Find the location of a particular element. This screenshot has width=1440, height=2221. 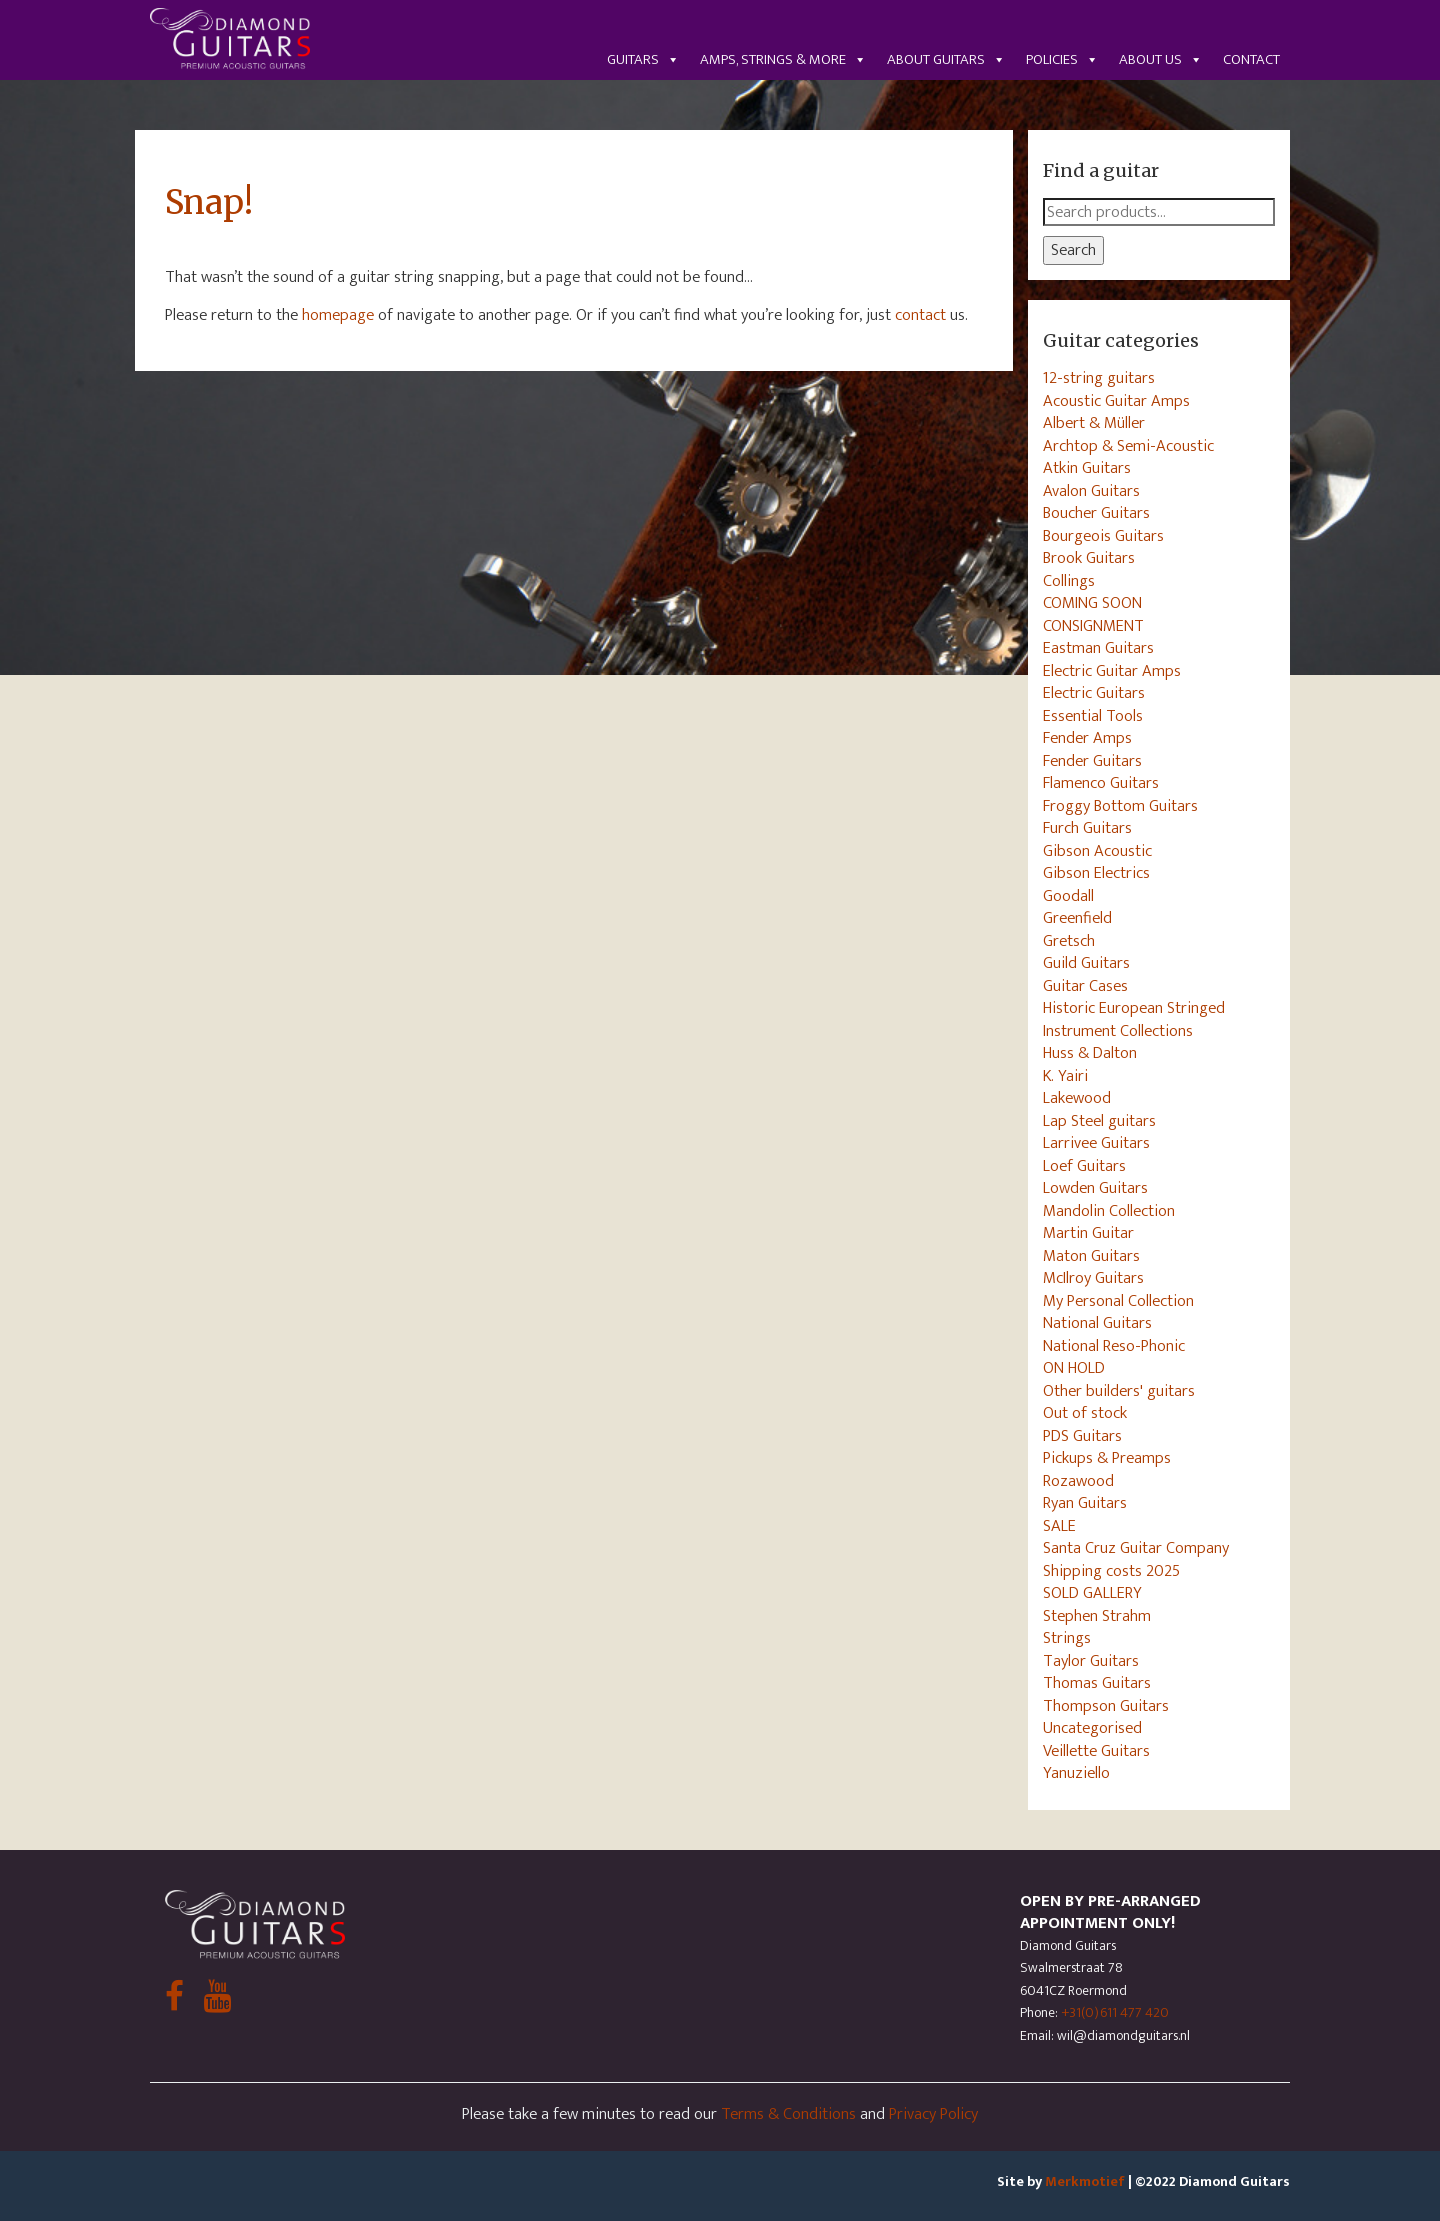

Archtop & Semi-Acoustic is located at coordinates (1128, 446).